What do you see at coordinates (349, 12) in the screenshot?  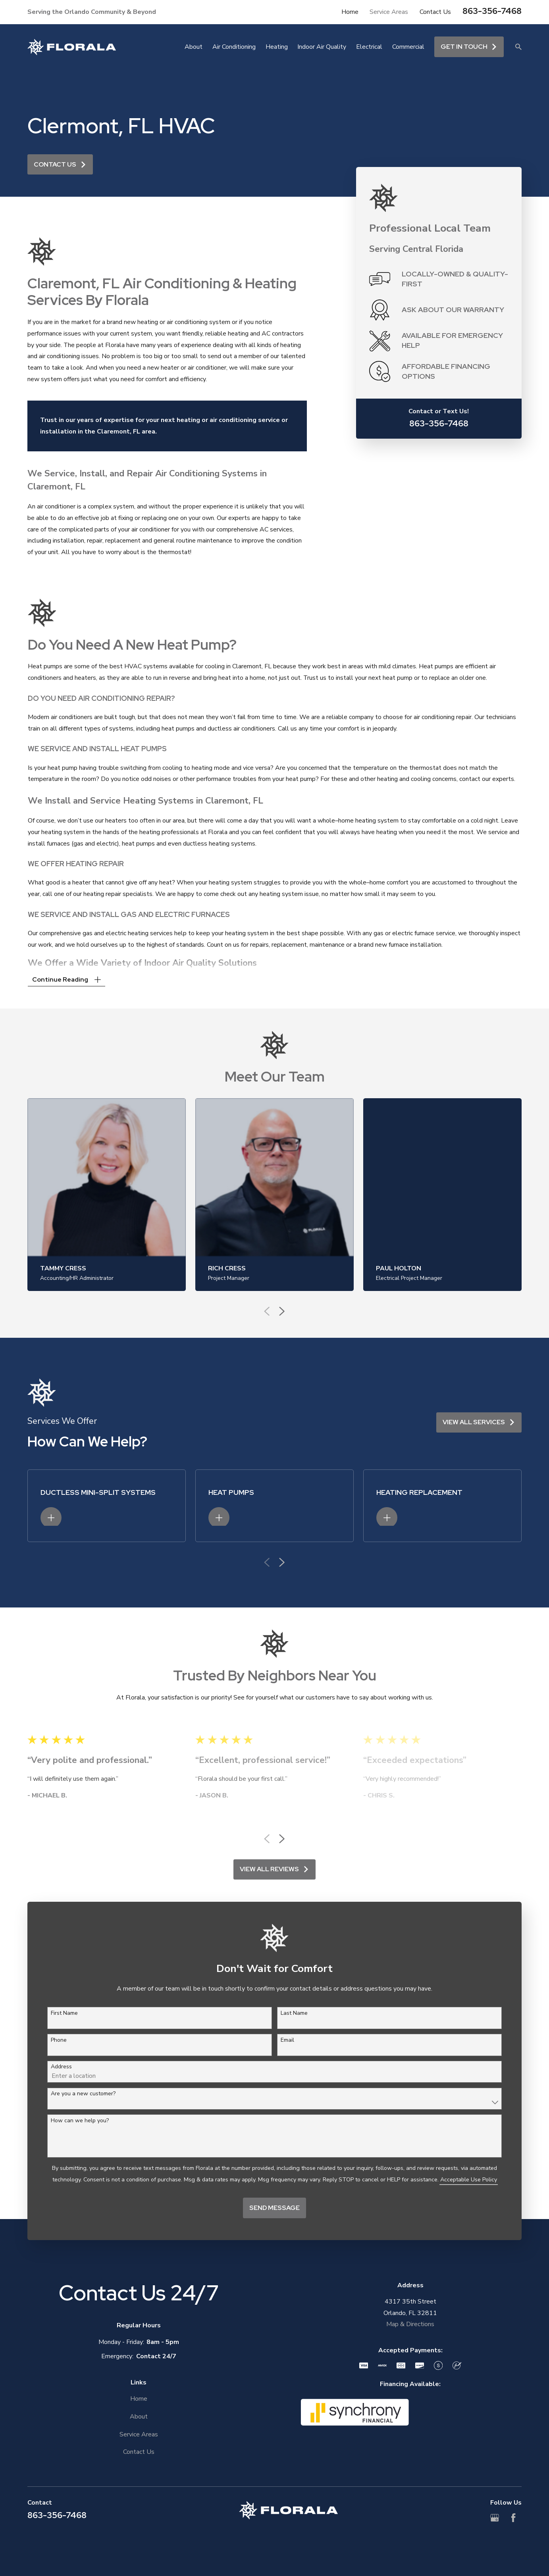 I see `Home` at bounding box center [349, 12].